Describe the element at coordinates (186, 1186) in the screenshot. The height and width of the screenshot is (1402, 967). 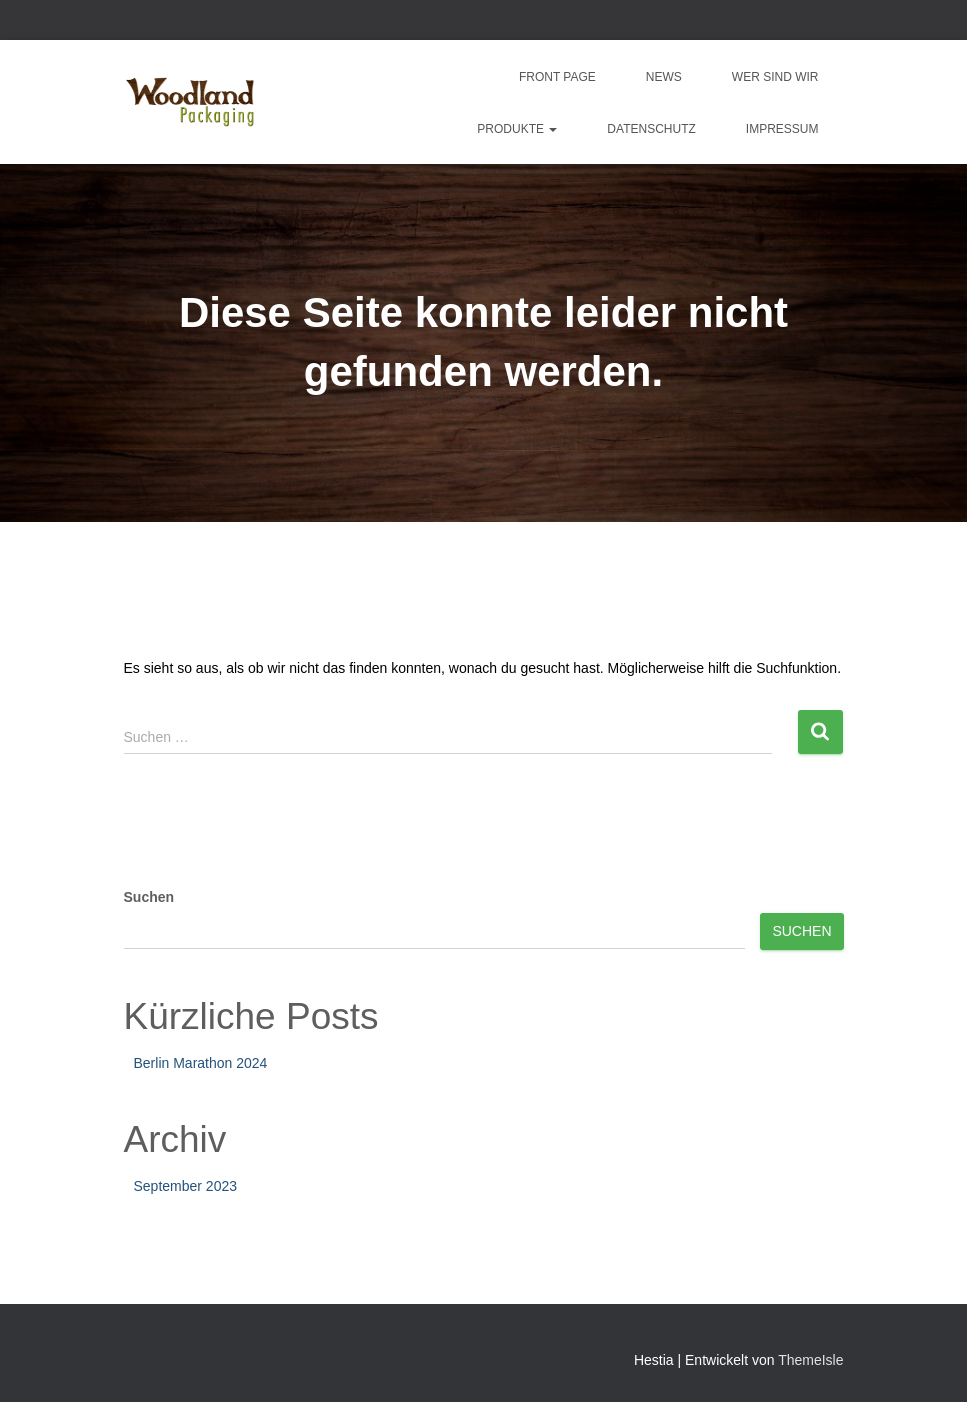
I see `September 2023` at that location.